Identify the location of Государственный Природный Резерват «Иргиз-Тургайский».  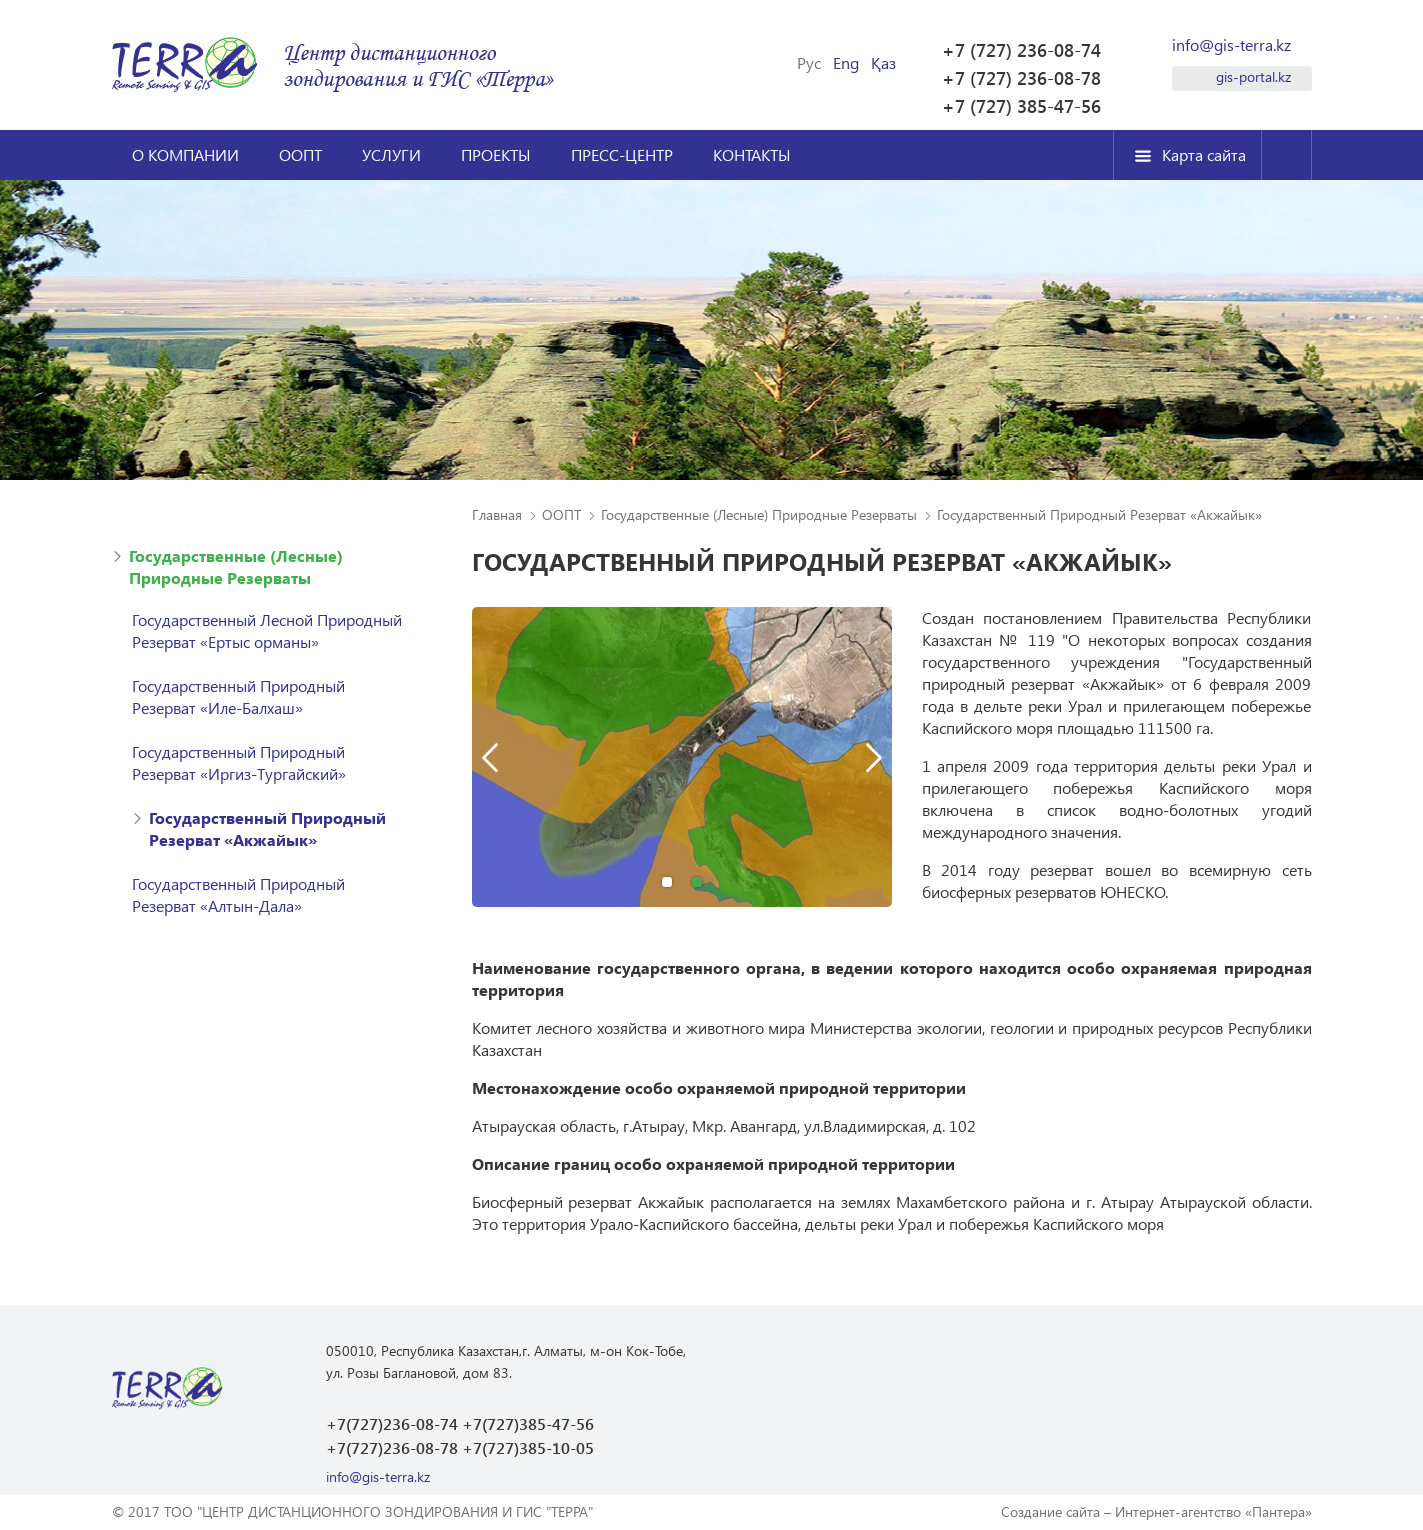
(239, 762).